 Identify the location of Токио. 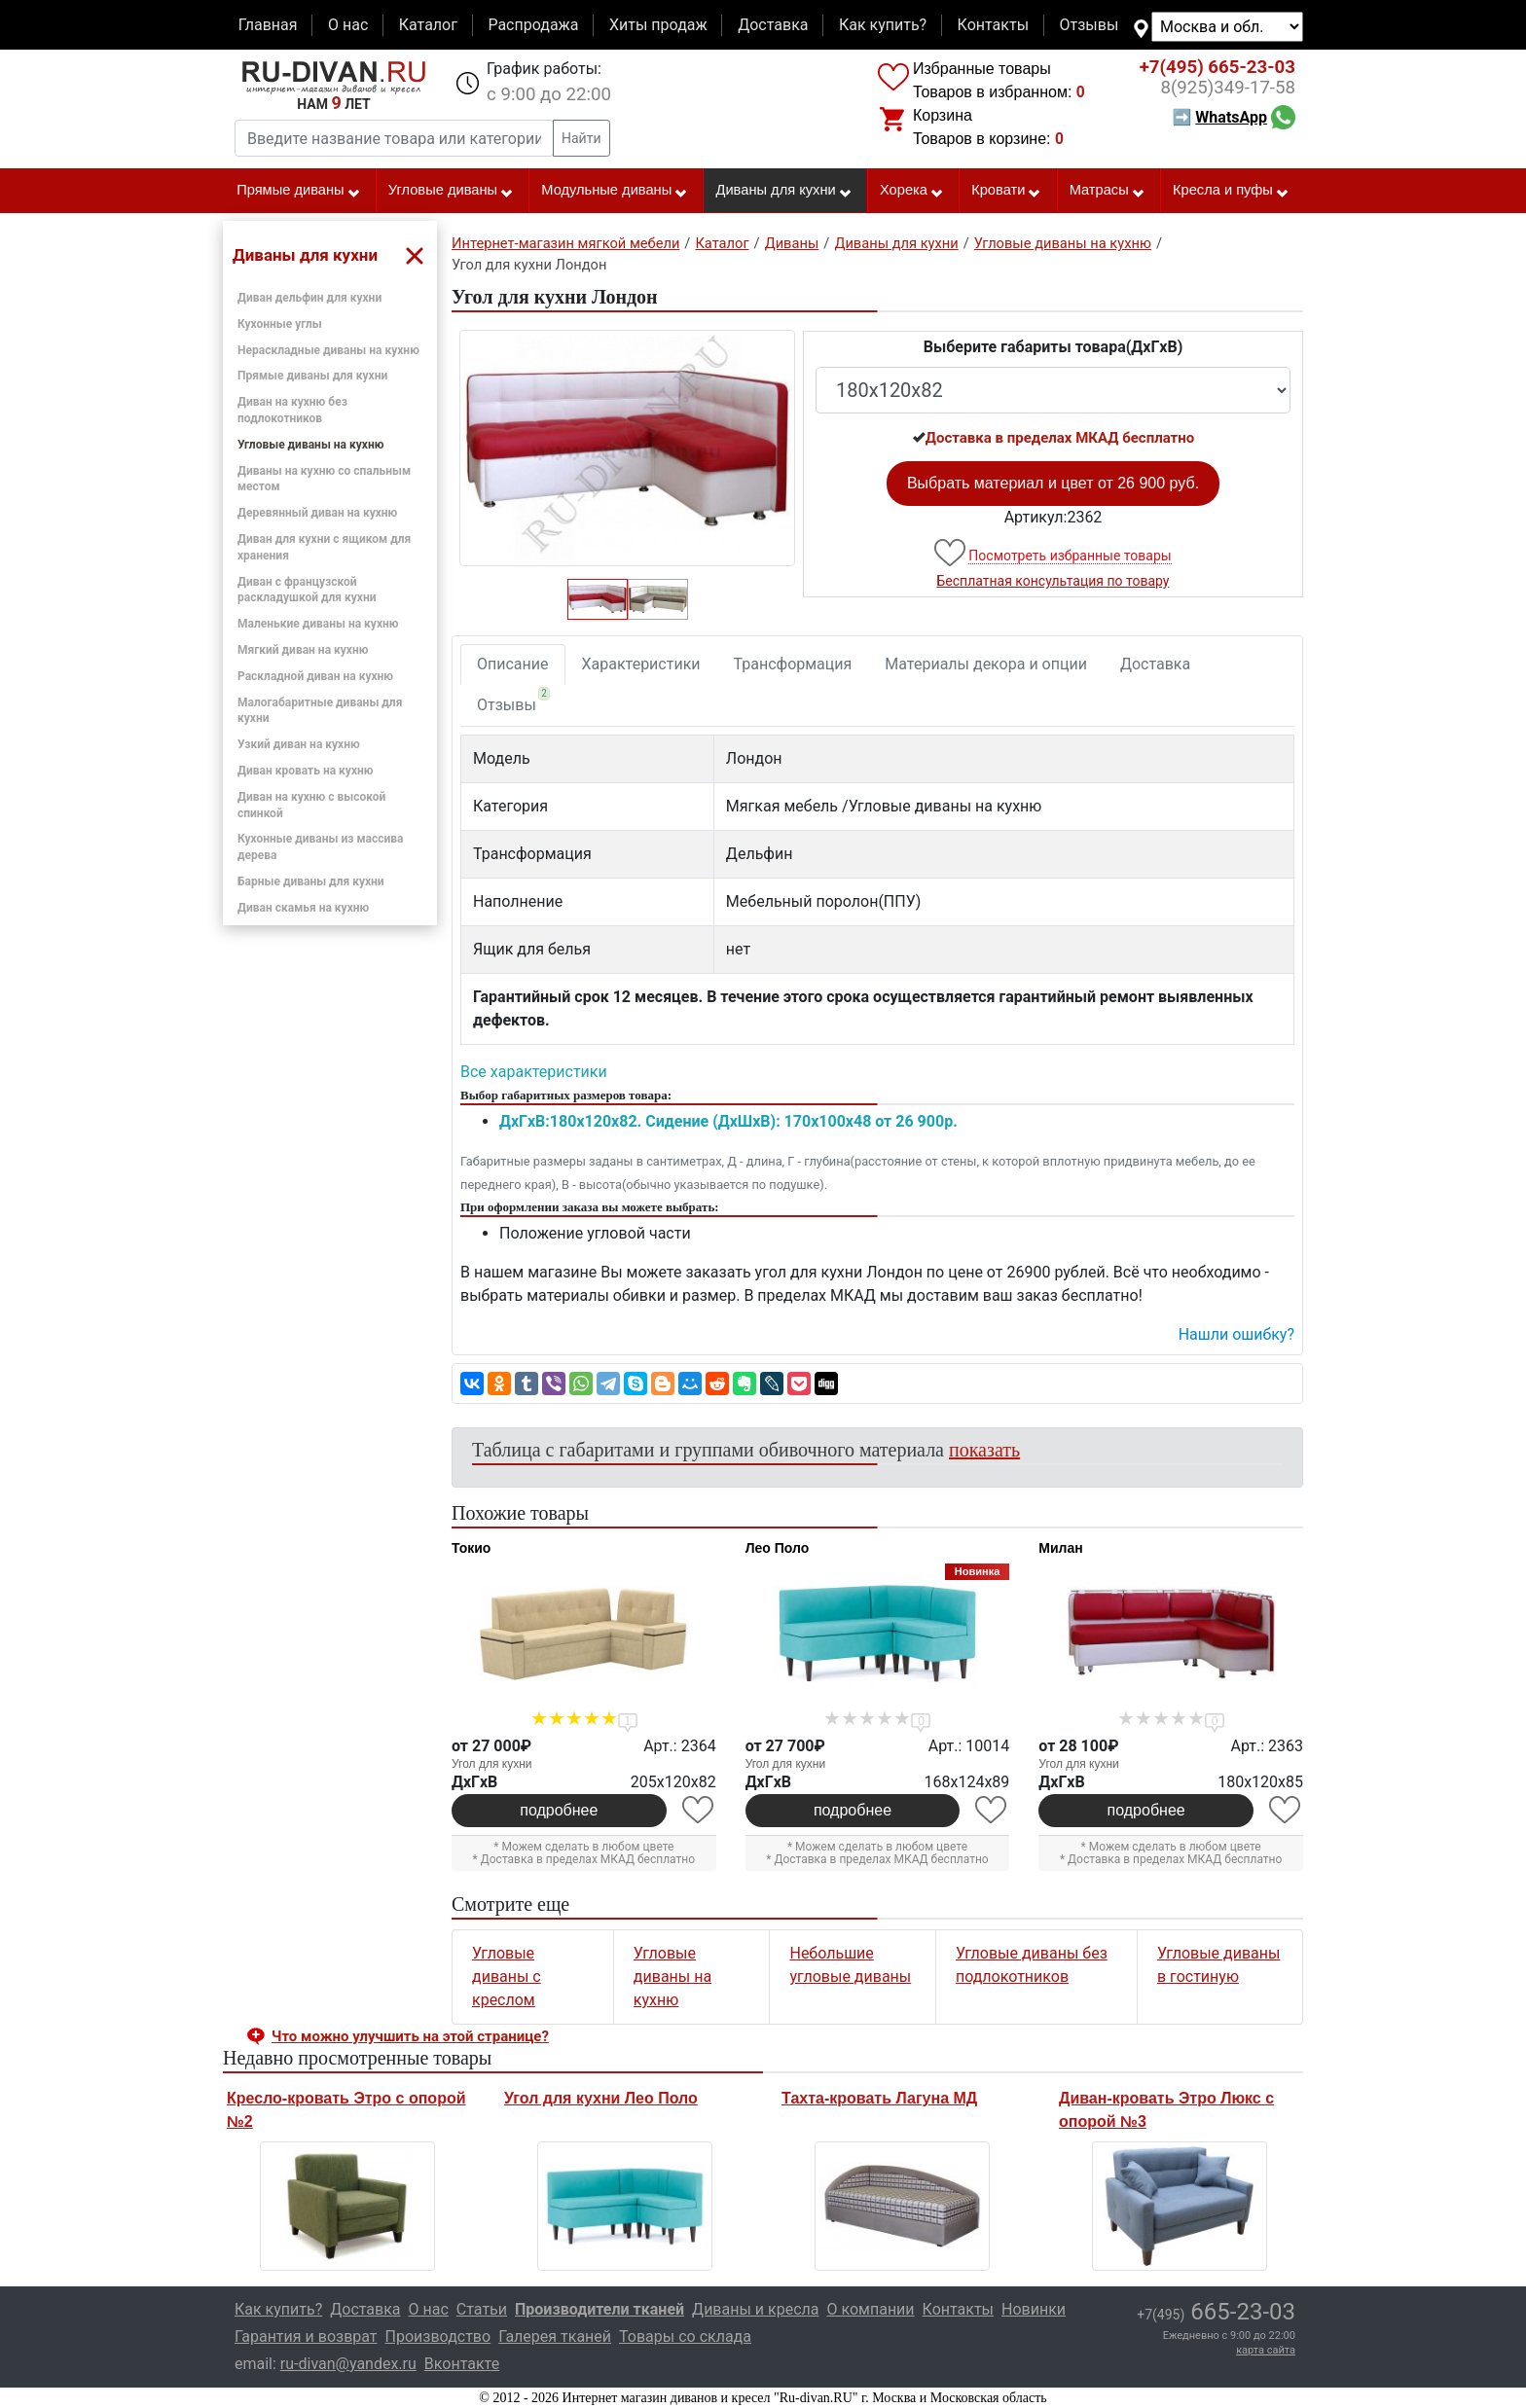
(471, 1548).